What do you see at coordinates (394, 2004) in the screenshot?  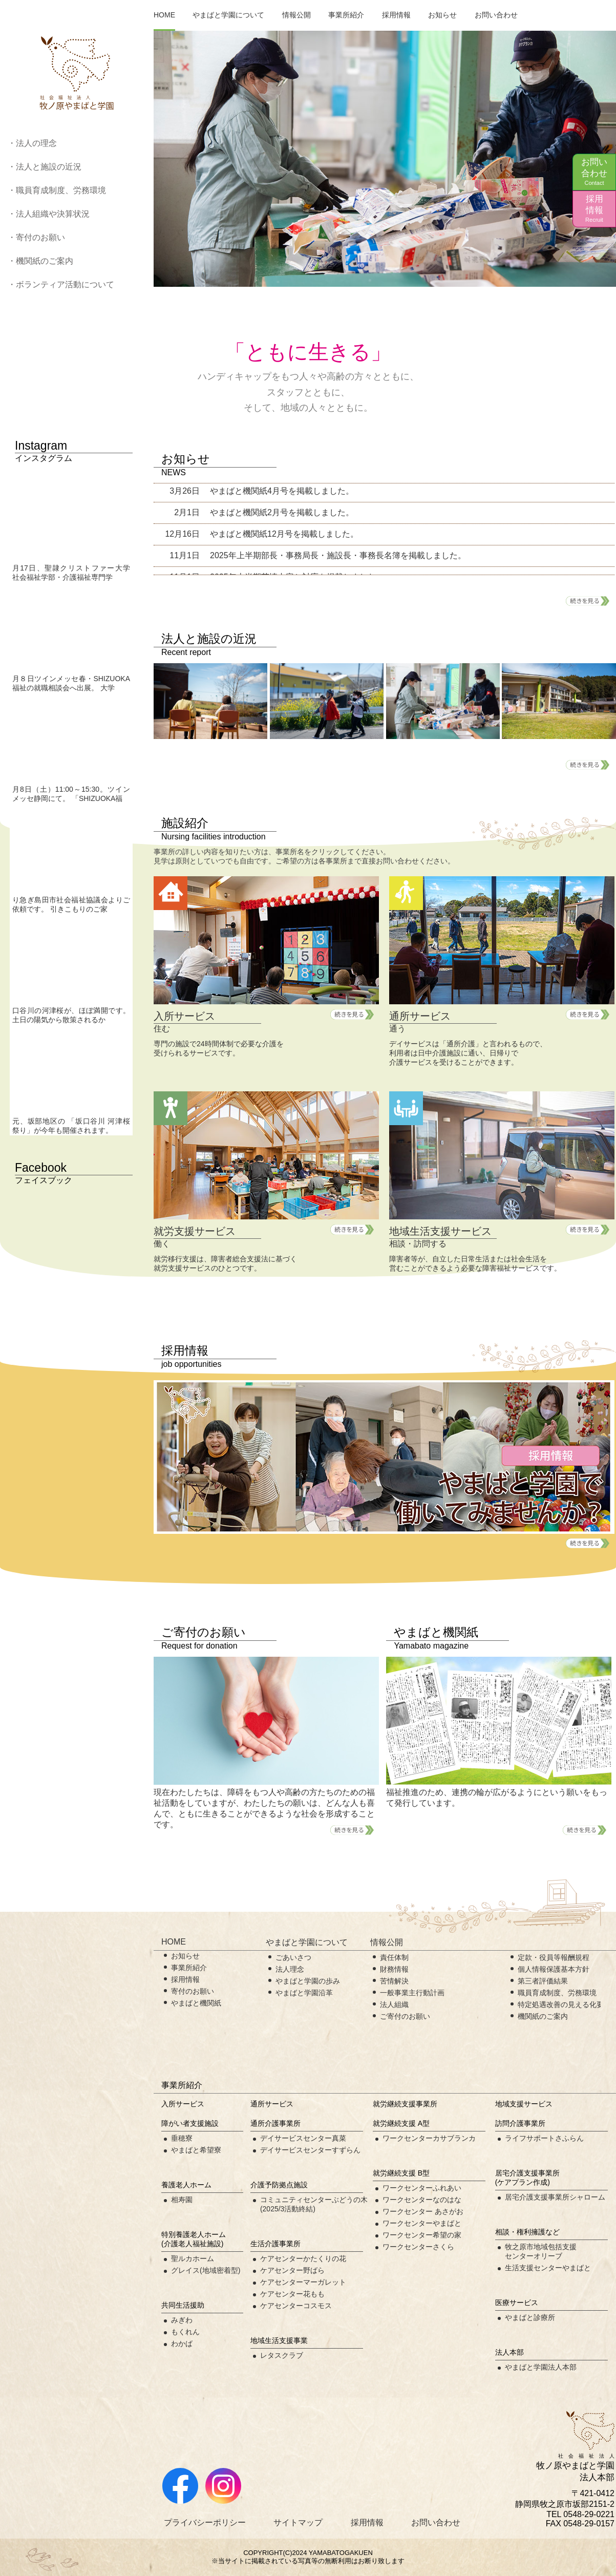 I see `法人組織` at bounding box center [394, 2004].